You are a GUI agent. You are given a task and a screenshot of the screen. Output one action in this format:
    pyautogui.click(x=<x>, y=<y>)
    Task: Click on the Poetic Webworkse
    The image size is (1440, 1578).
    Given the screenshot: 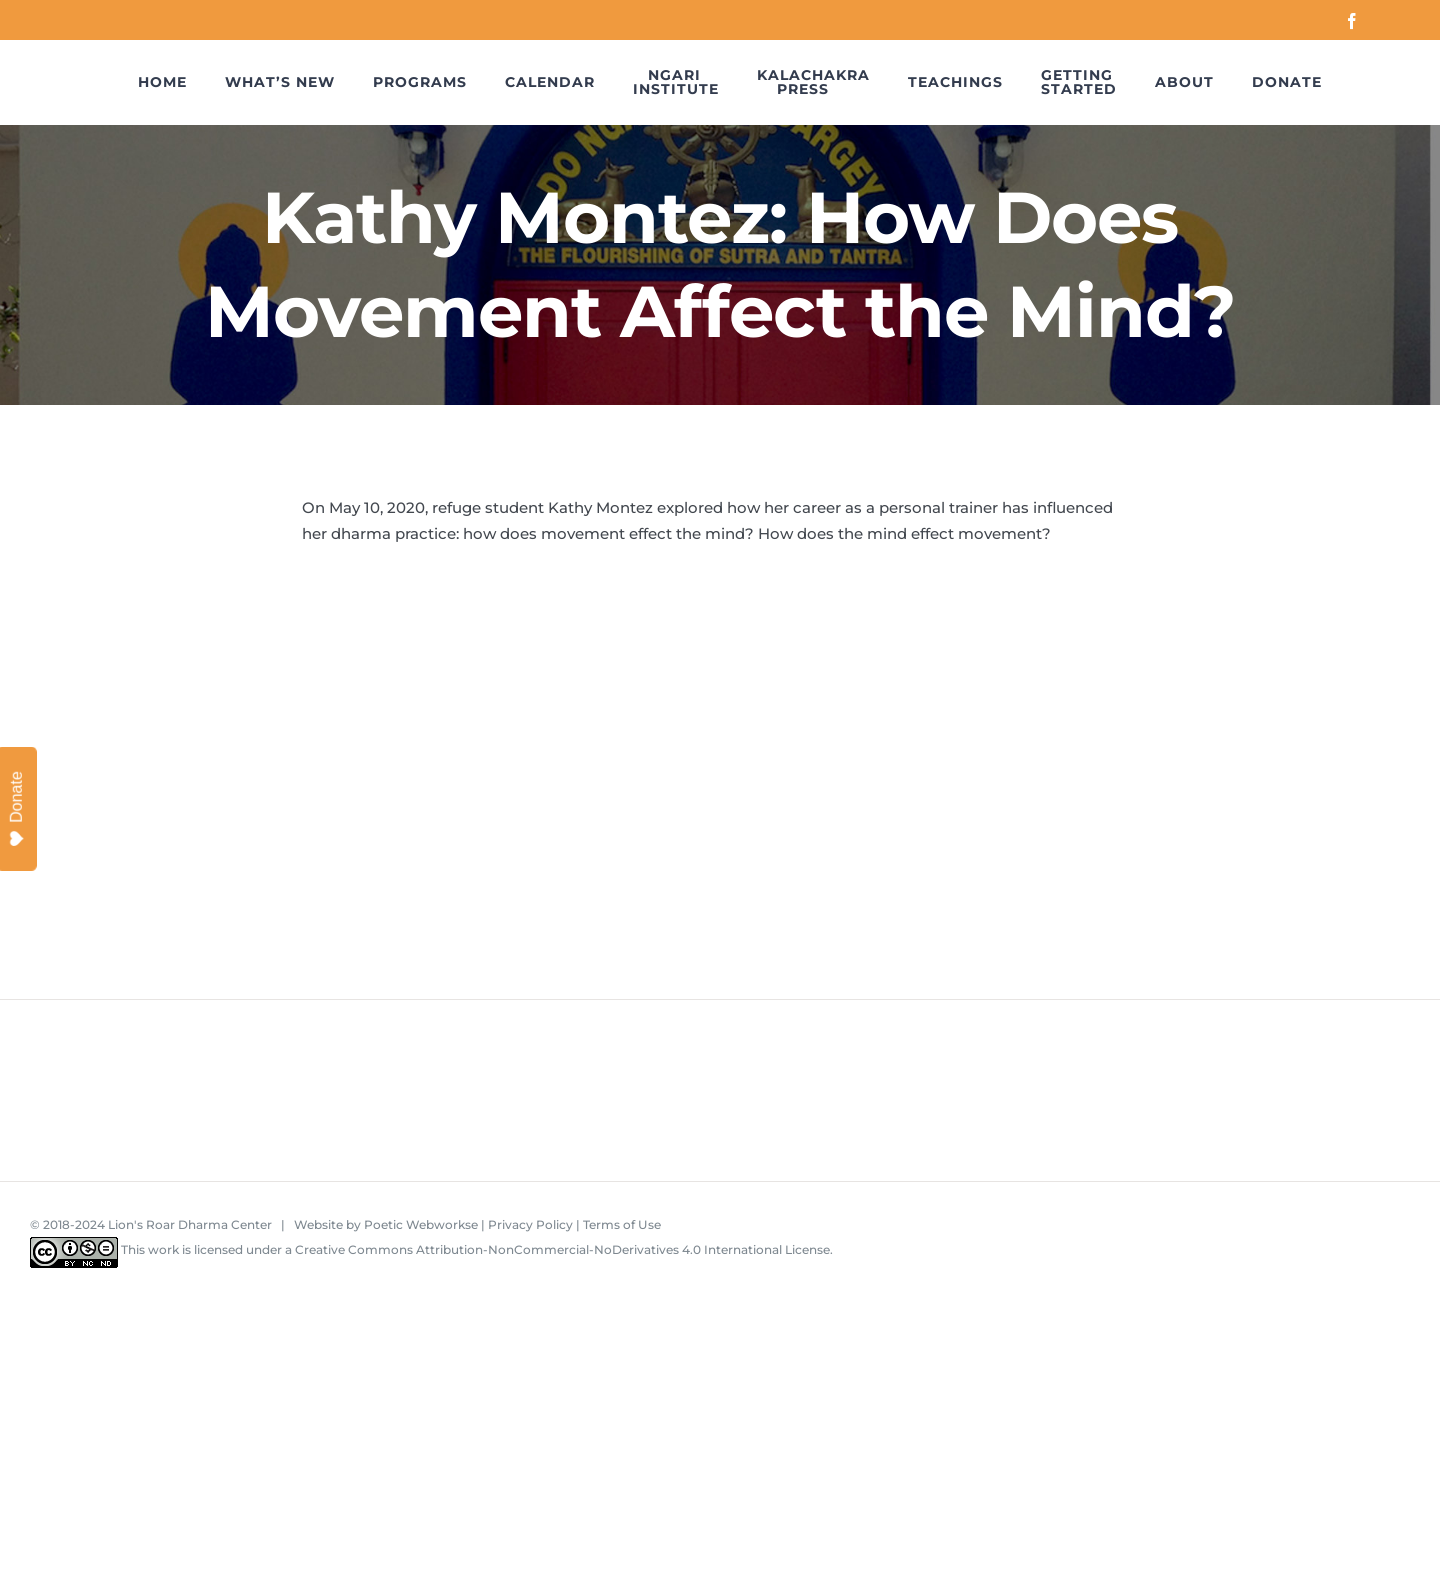 What is the action you would take?
    pyautogui.click(x=421, y=1224)
    